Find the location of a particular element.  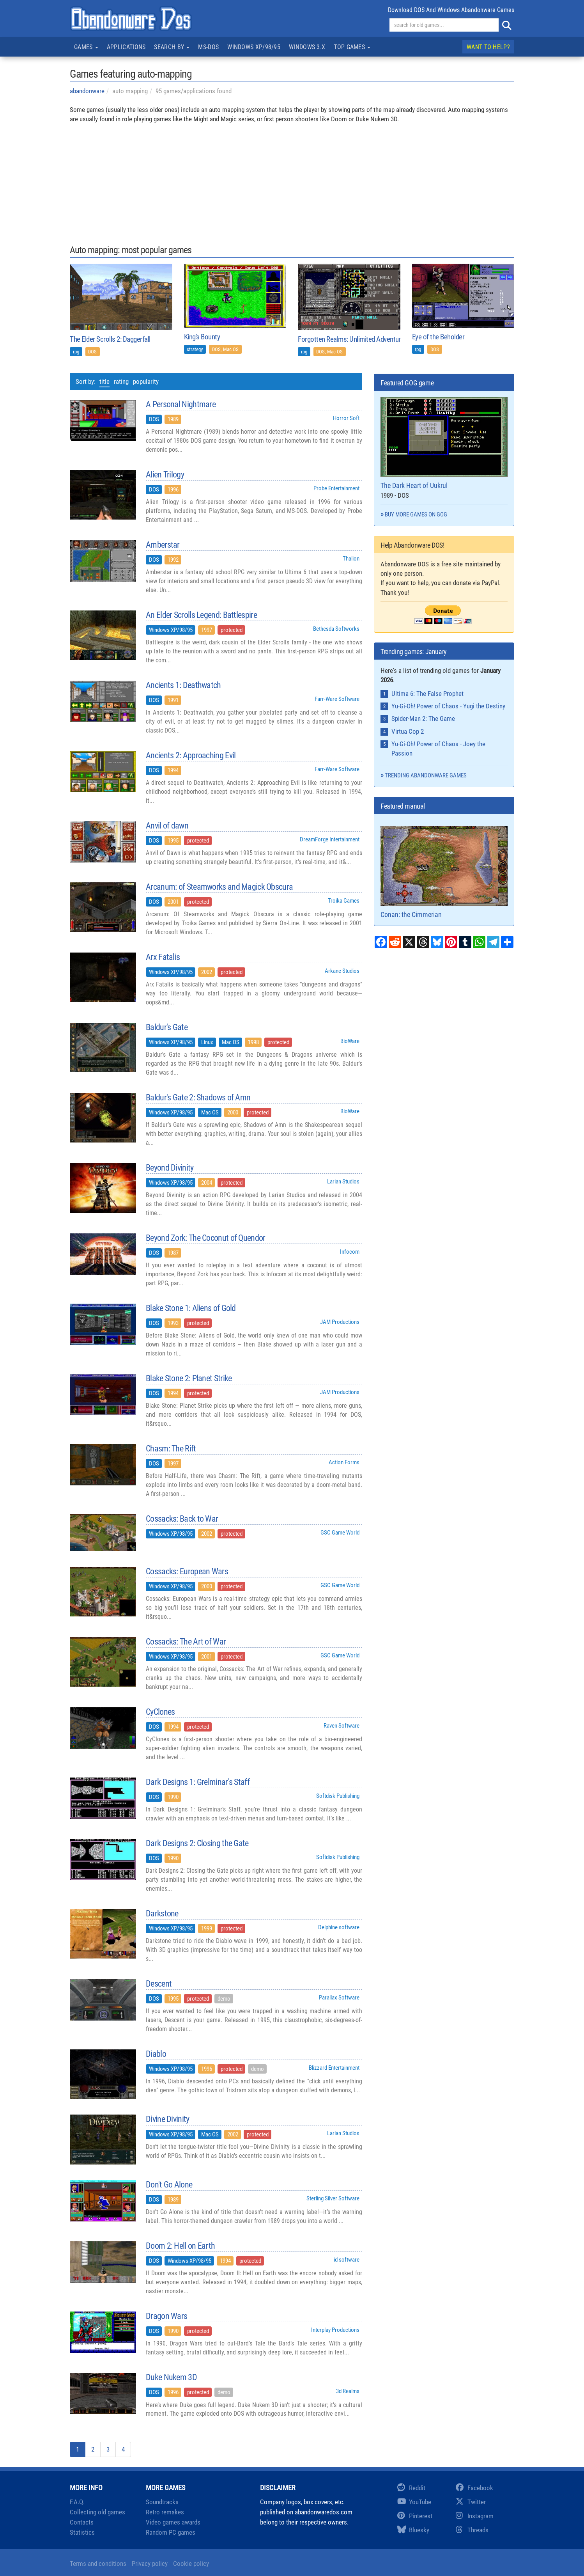

Want to help? is located at coordinates (488, 47).